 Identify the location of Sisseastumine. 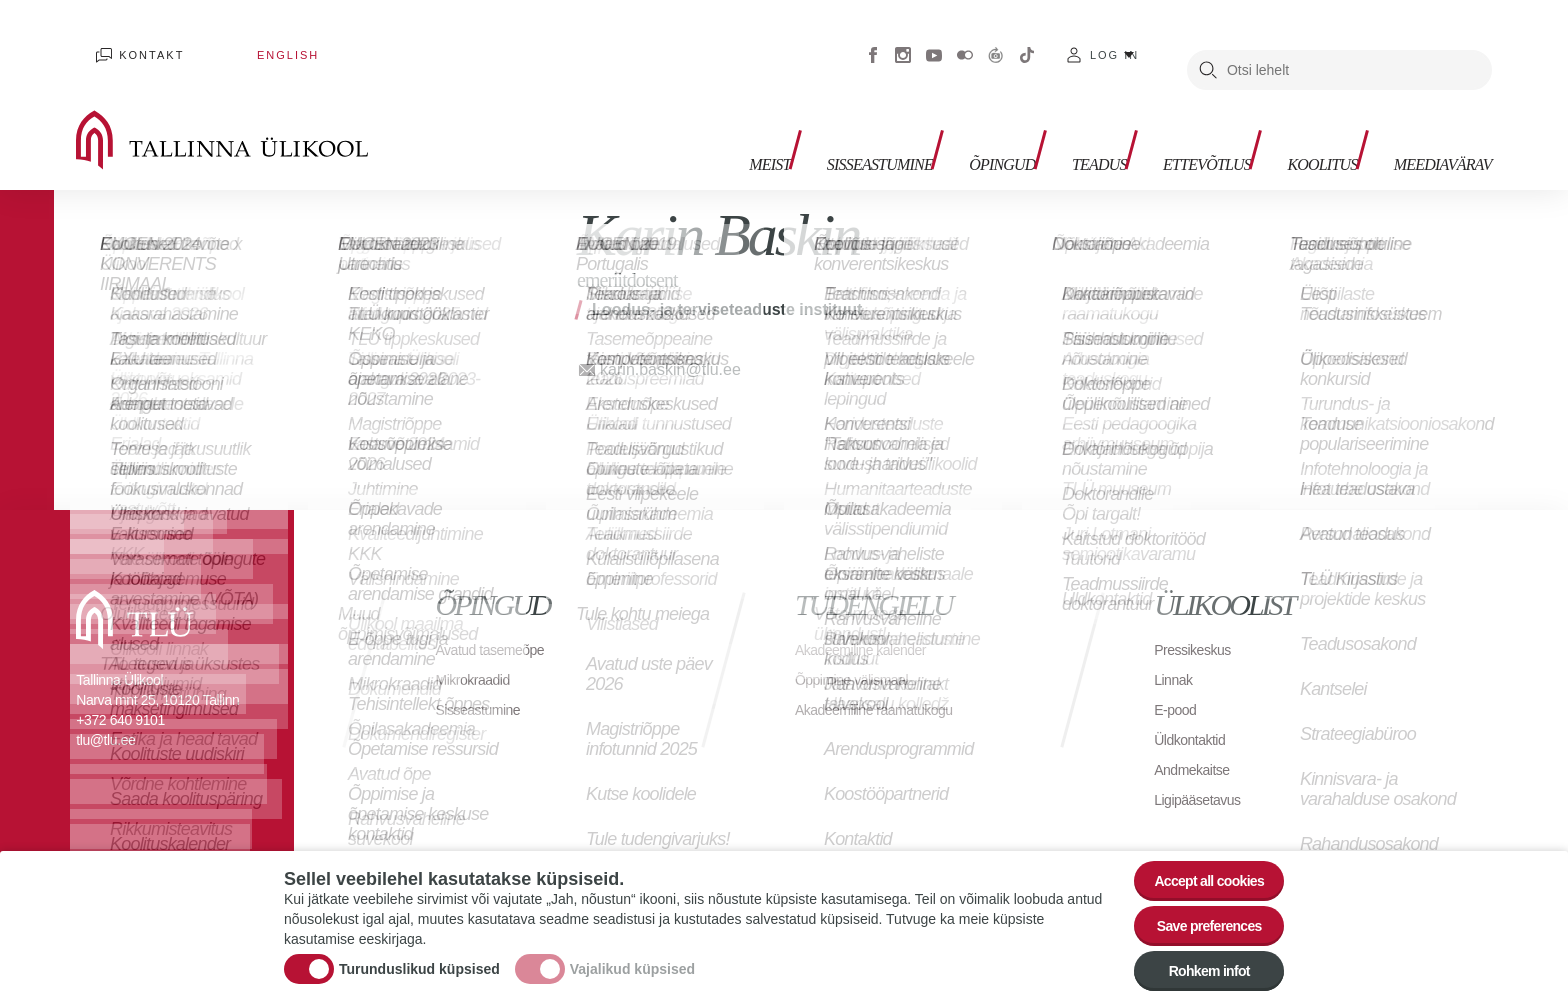
(790, 120).